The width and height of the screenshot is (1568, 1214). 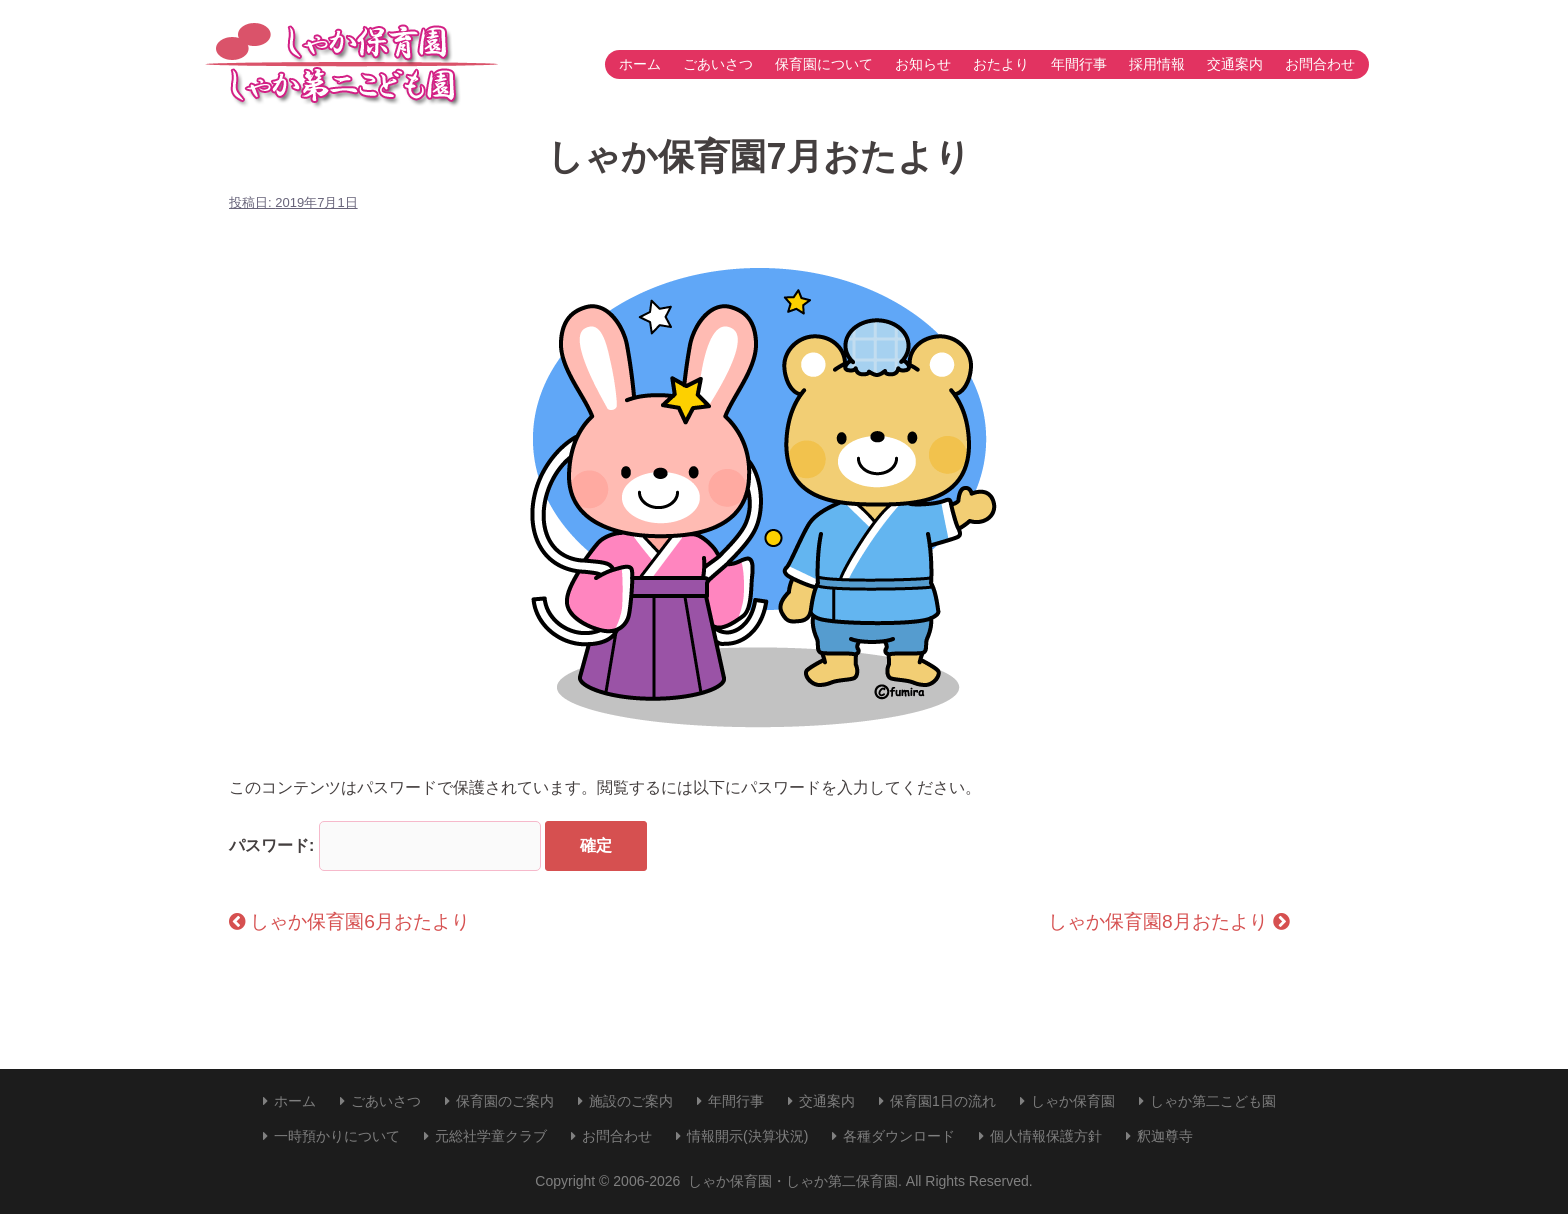 What do you see at coordinates (1213, 1101) in the screenshot?
I see `しゃか第二こども園` at bounding box center [1213, 1101].